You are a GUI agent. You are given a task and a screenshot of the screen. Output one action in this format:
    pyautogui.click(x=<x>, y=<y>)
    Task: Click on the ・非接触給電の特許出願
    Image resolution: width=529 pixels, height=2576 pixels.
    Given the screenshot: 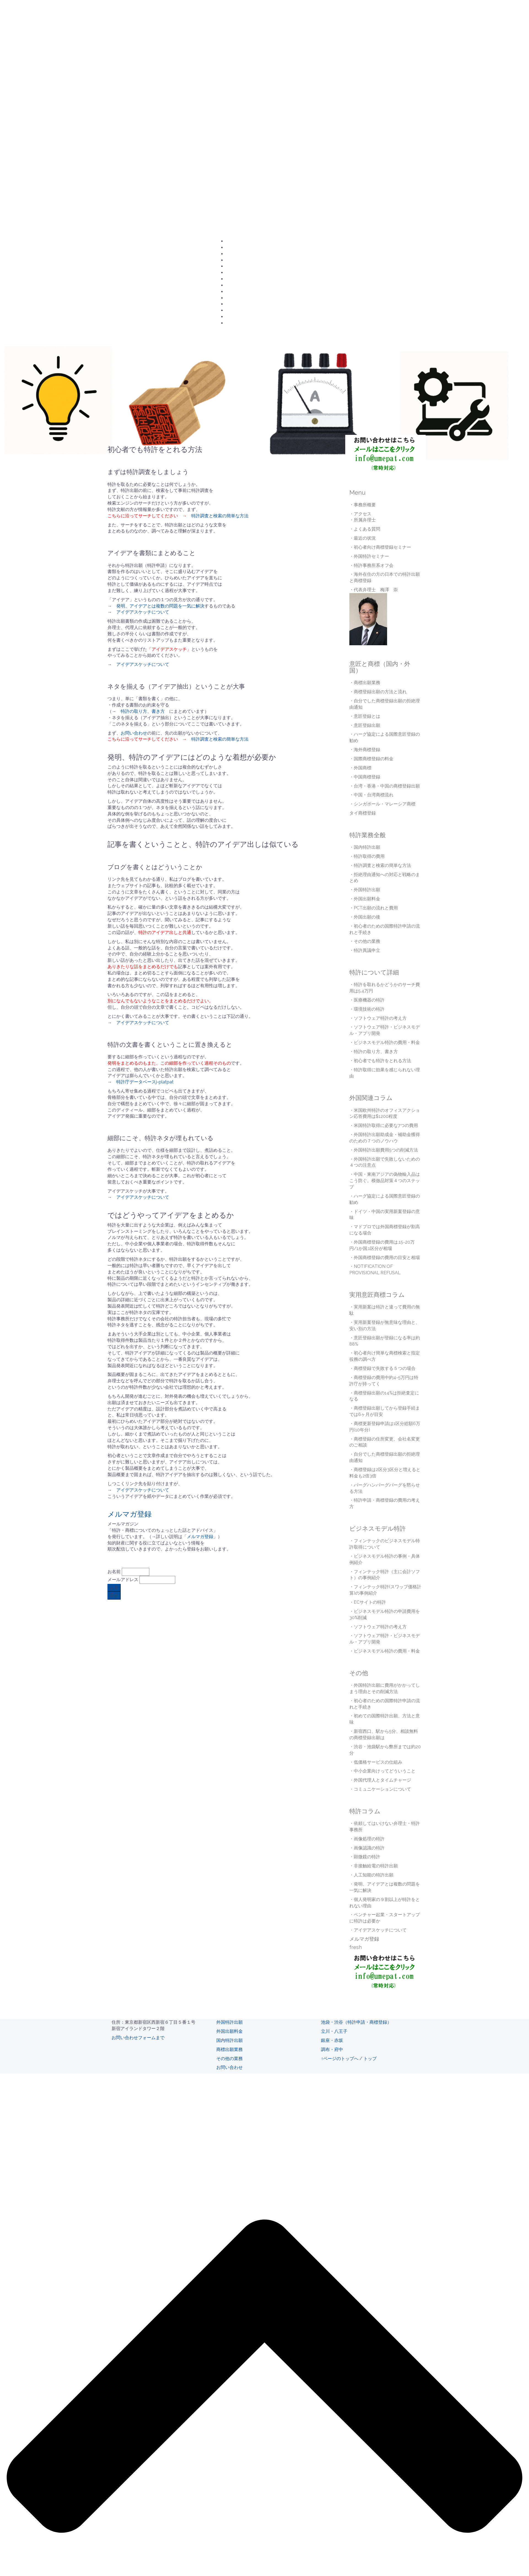 What is the action you would take?
    pyautogui.click(x=373, y=1865)
    